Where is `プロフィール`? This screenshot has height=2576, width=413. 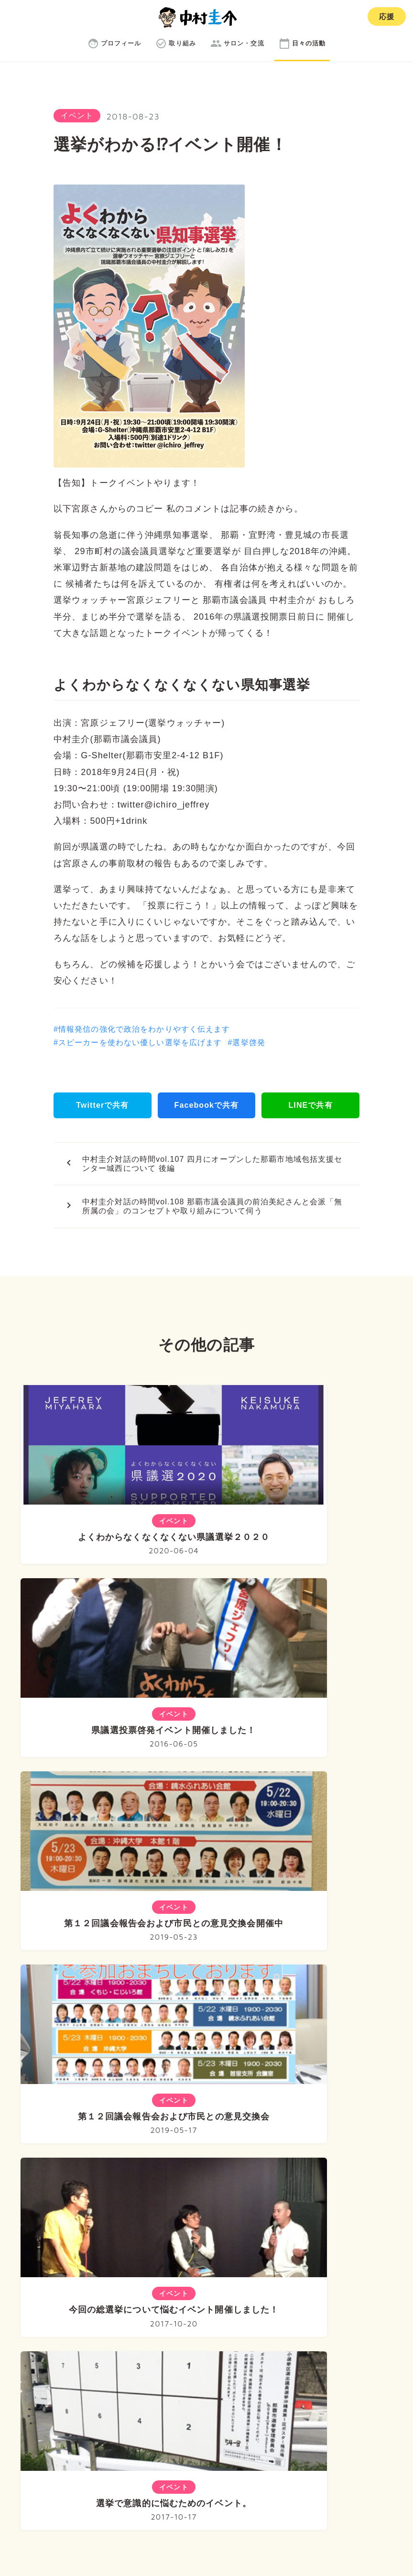 プロフィール is located at coordinates (130, 2350).